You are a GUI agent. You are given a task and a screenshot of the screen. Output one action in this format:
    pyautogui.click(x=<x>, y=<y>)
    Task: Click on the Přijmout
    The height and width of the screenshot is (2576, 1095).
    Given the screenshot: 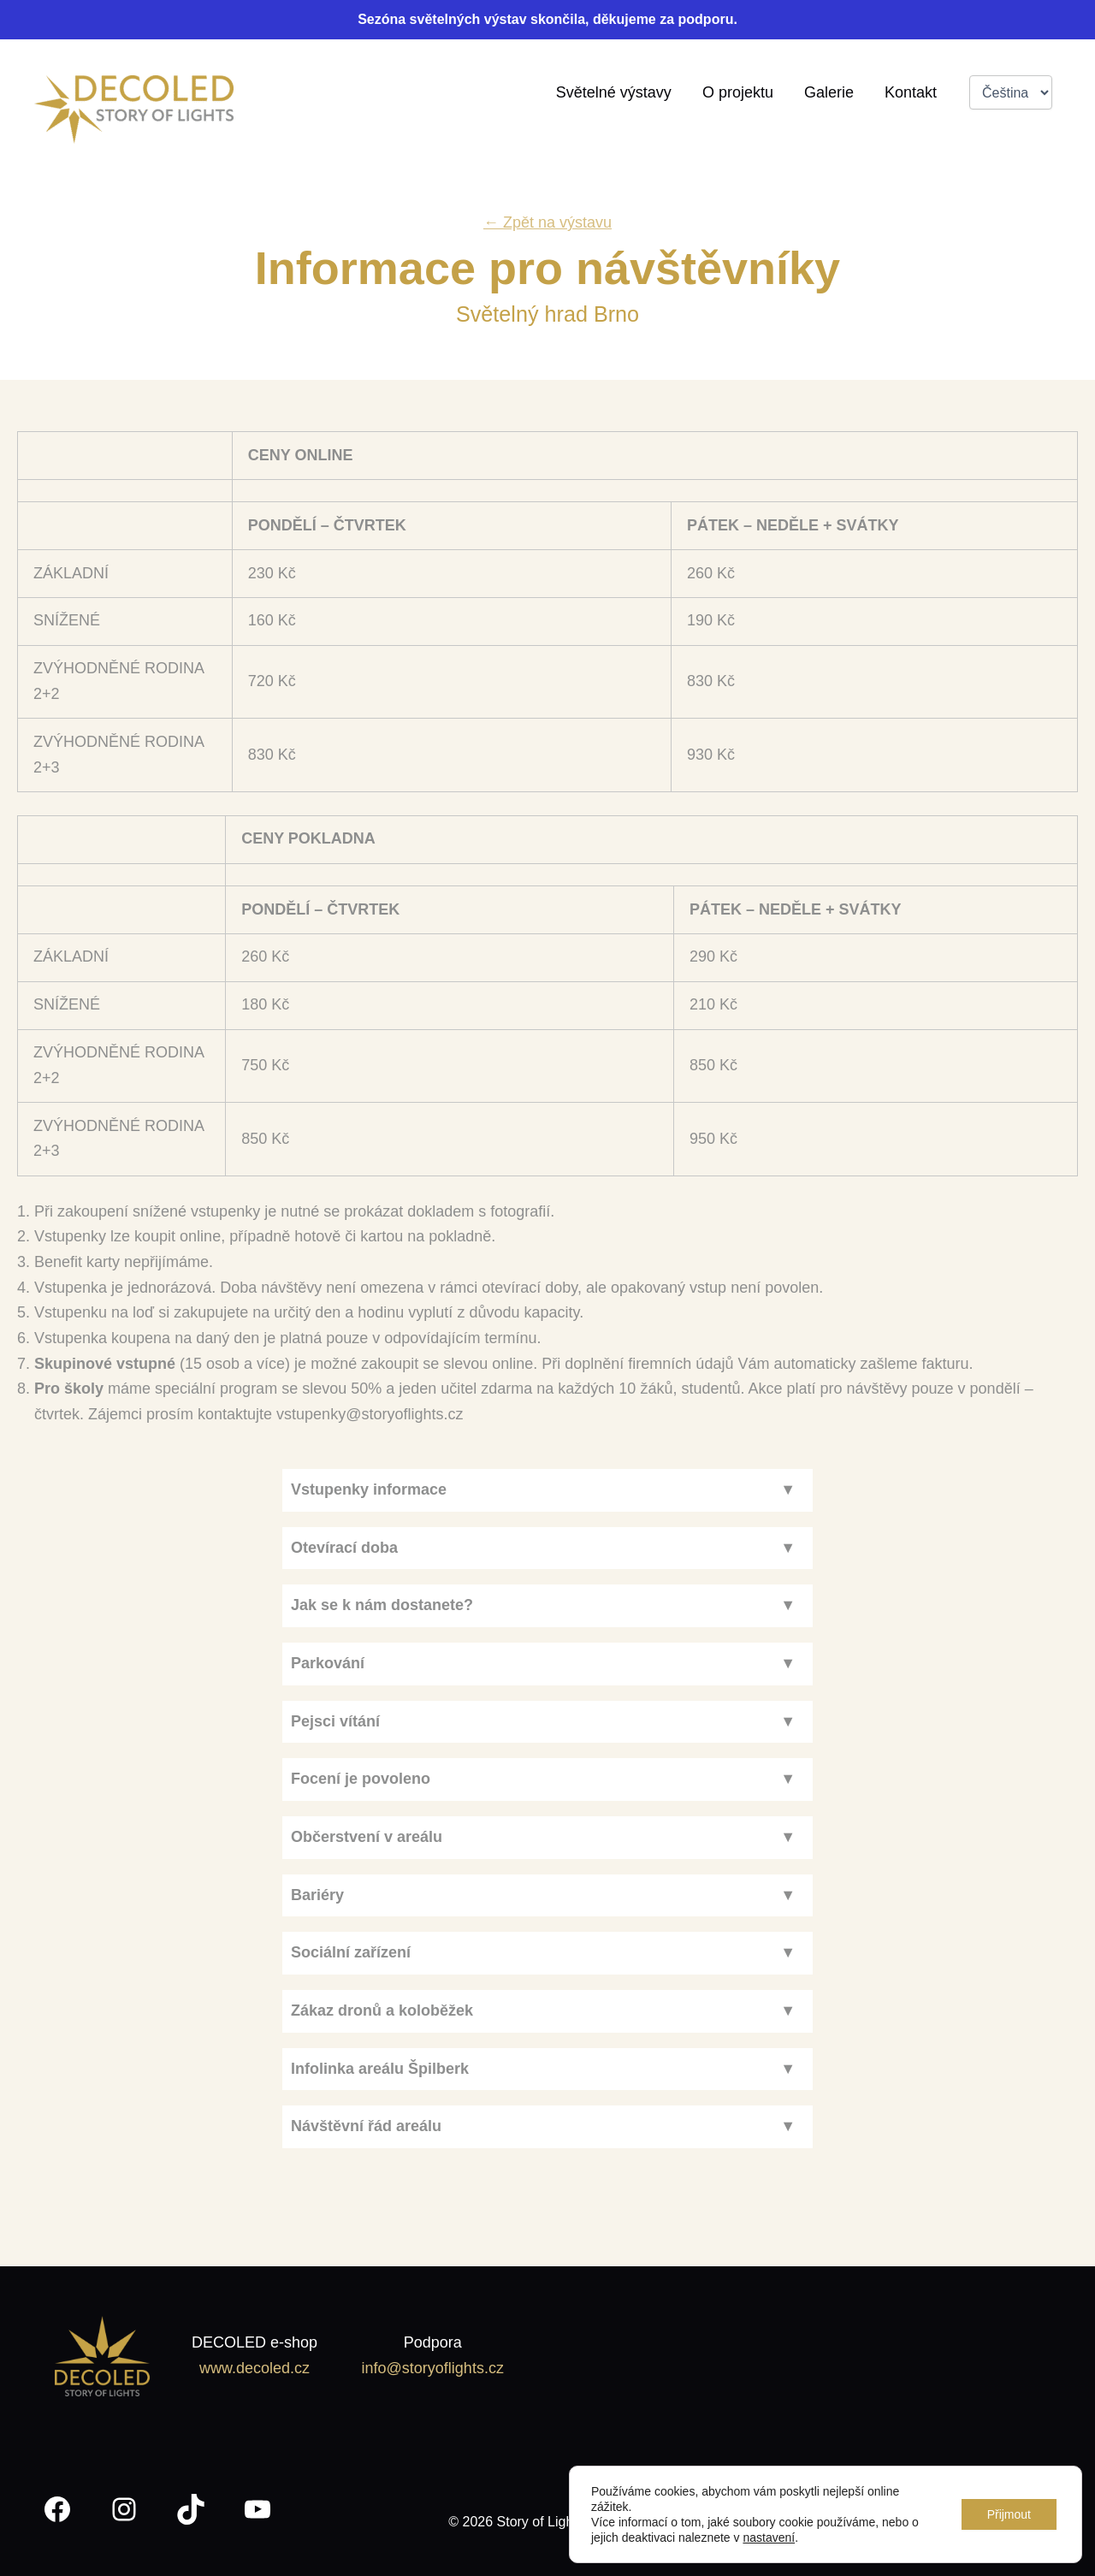 What is the action you would take?
    pyautogui.click(x=1009, y=2514)
    